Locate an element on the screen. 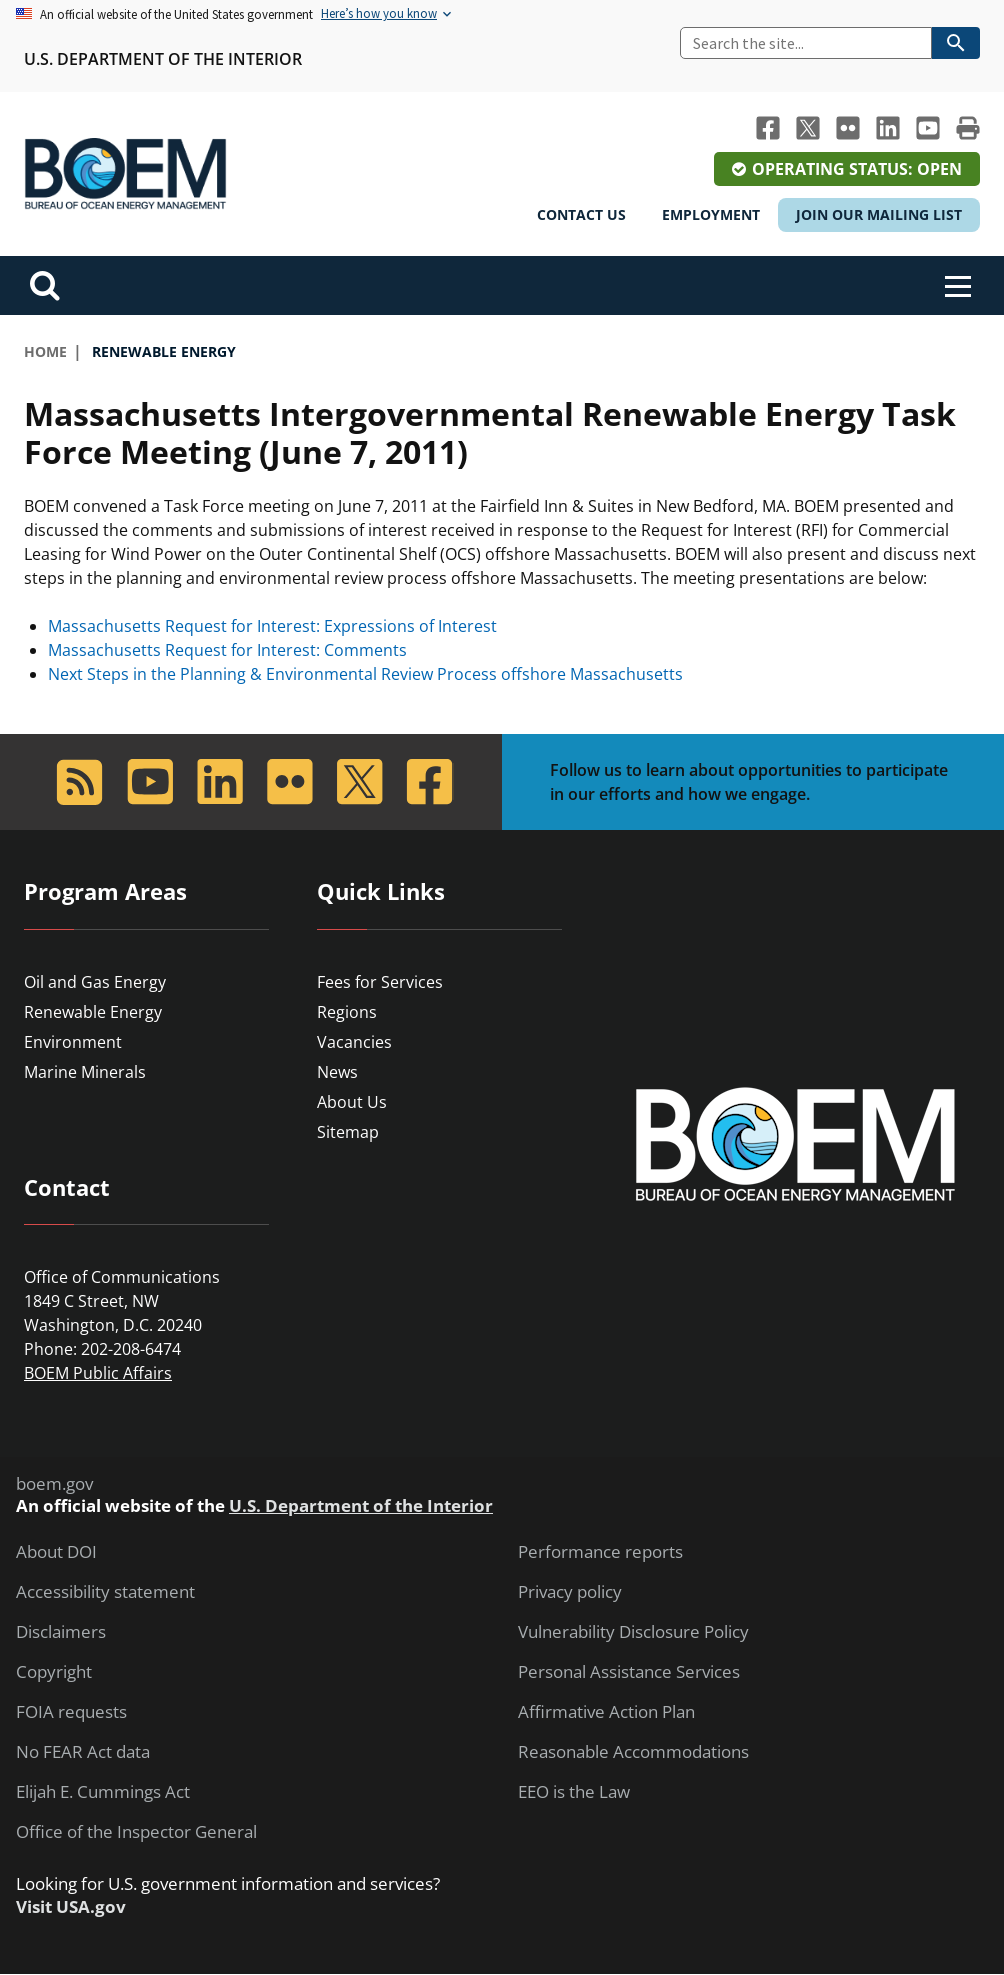 This screenshot has height=1975, width=1004. Environment is located at coordinates (73, 1042).